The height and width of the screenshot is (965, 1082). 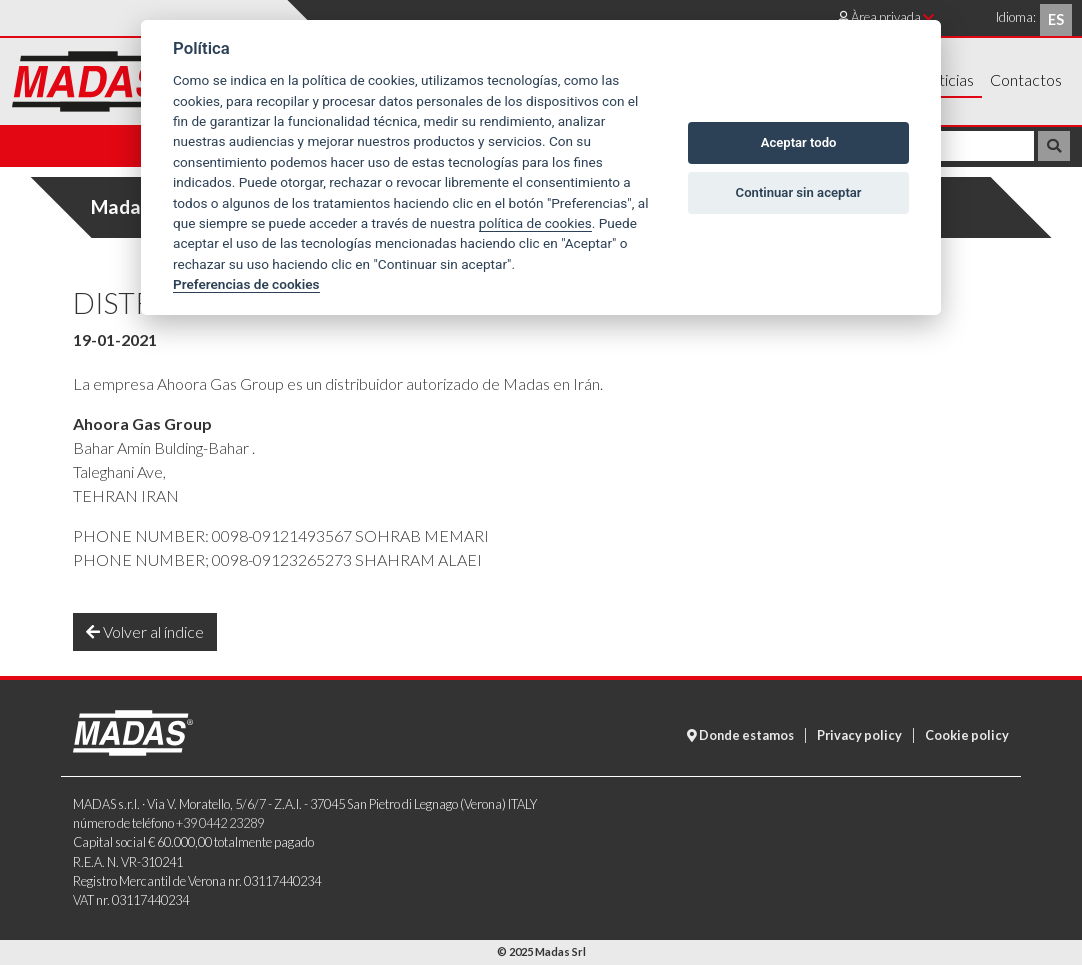 What do you see at coordinates (740, 735) in the screenshot?
I see `Donde estamos` at bounding box center [740, 735].